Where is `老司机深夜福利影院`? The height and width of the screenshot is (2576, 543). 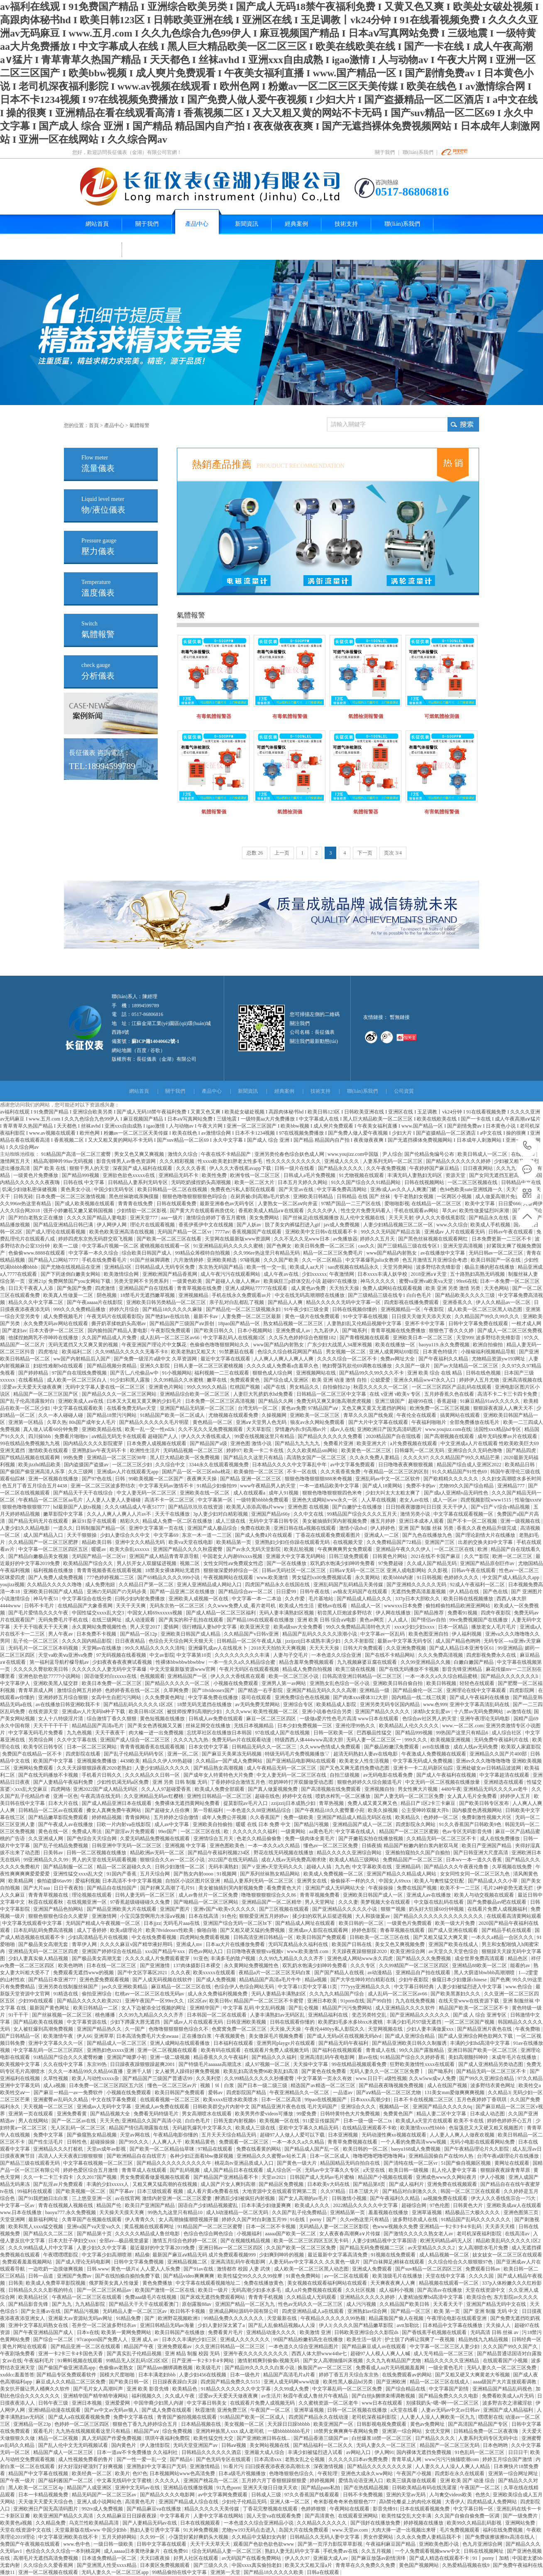
老司机深夜福利影院 is located at coordinates (480, 2234).